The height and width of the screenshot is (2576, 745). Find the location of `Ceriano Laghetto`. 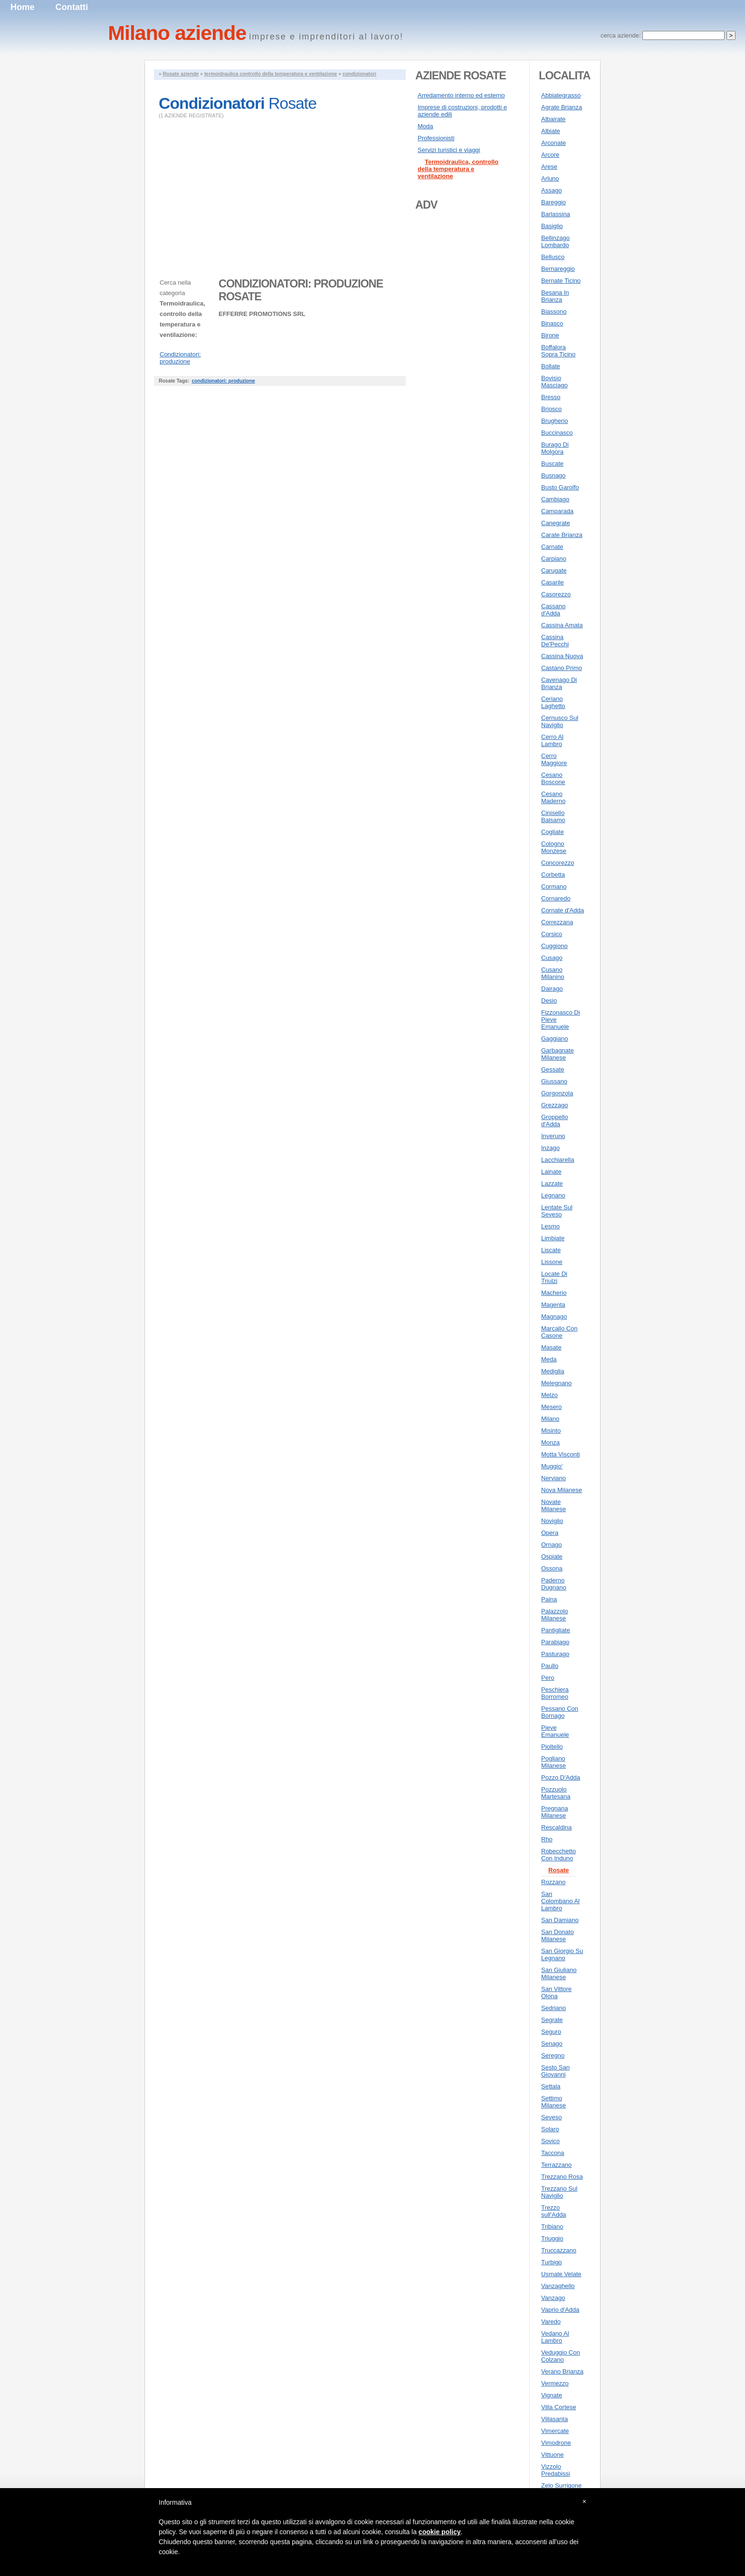

Ceriano Laghetto is located at coordinates (553, 702).